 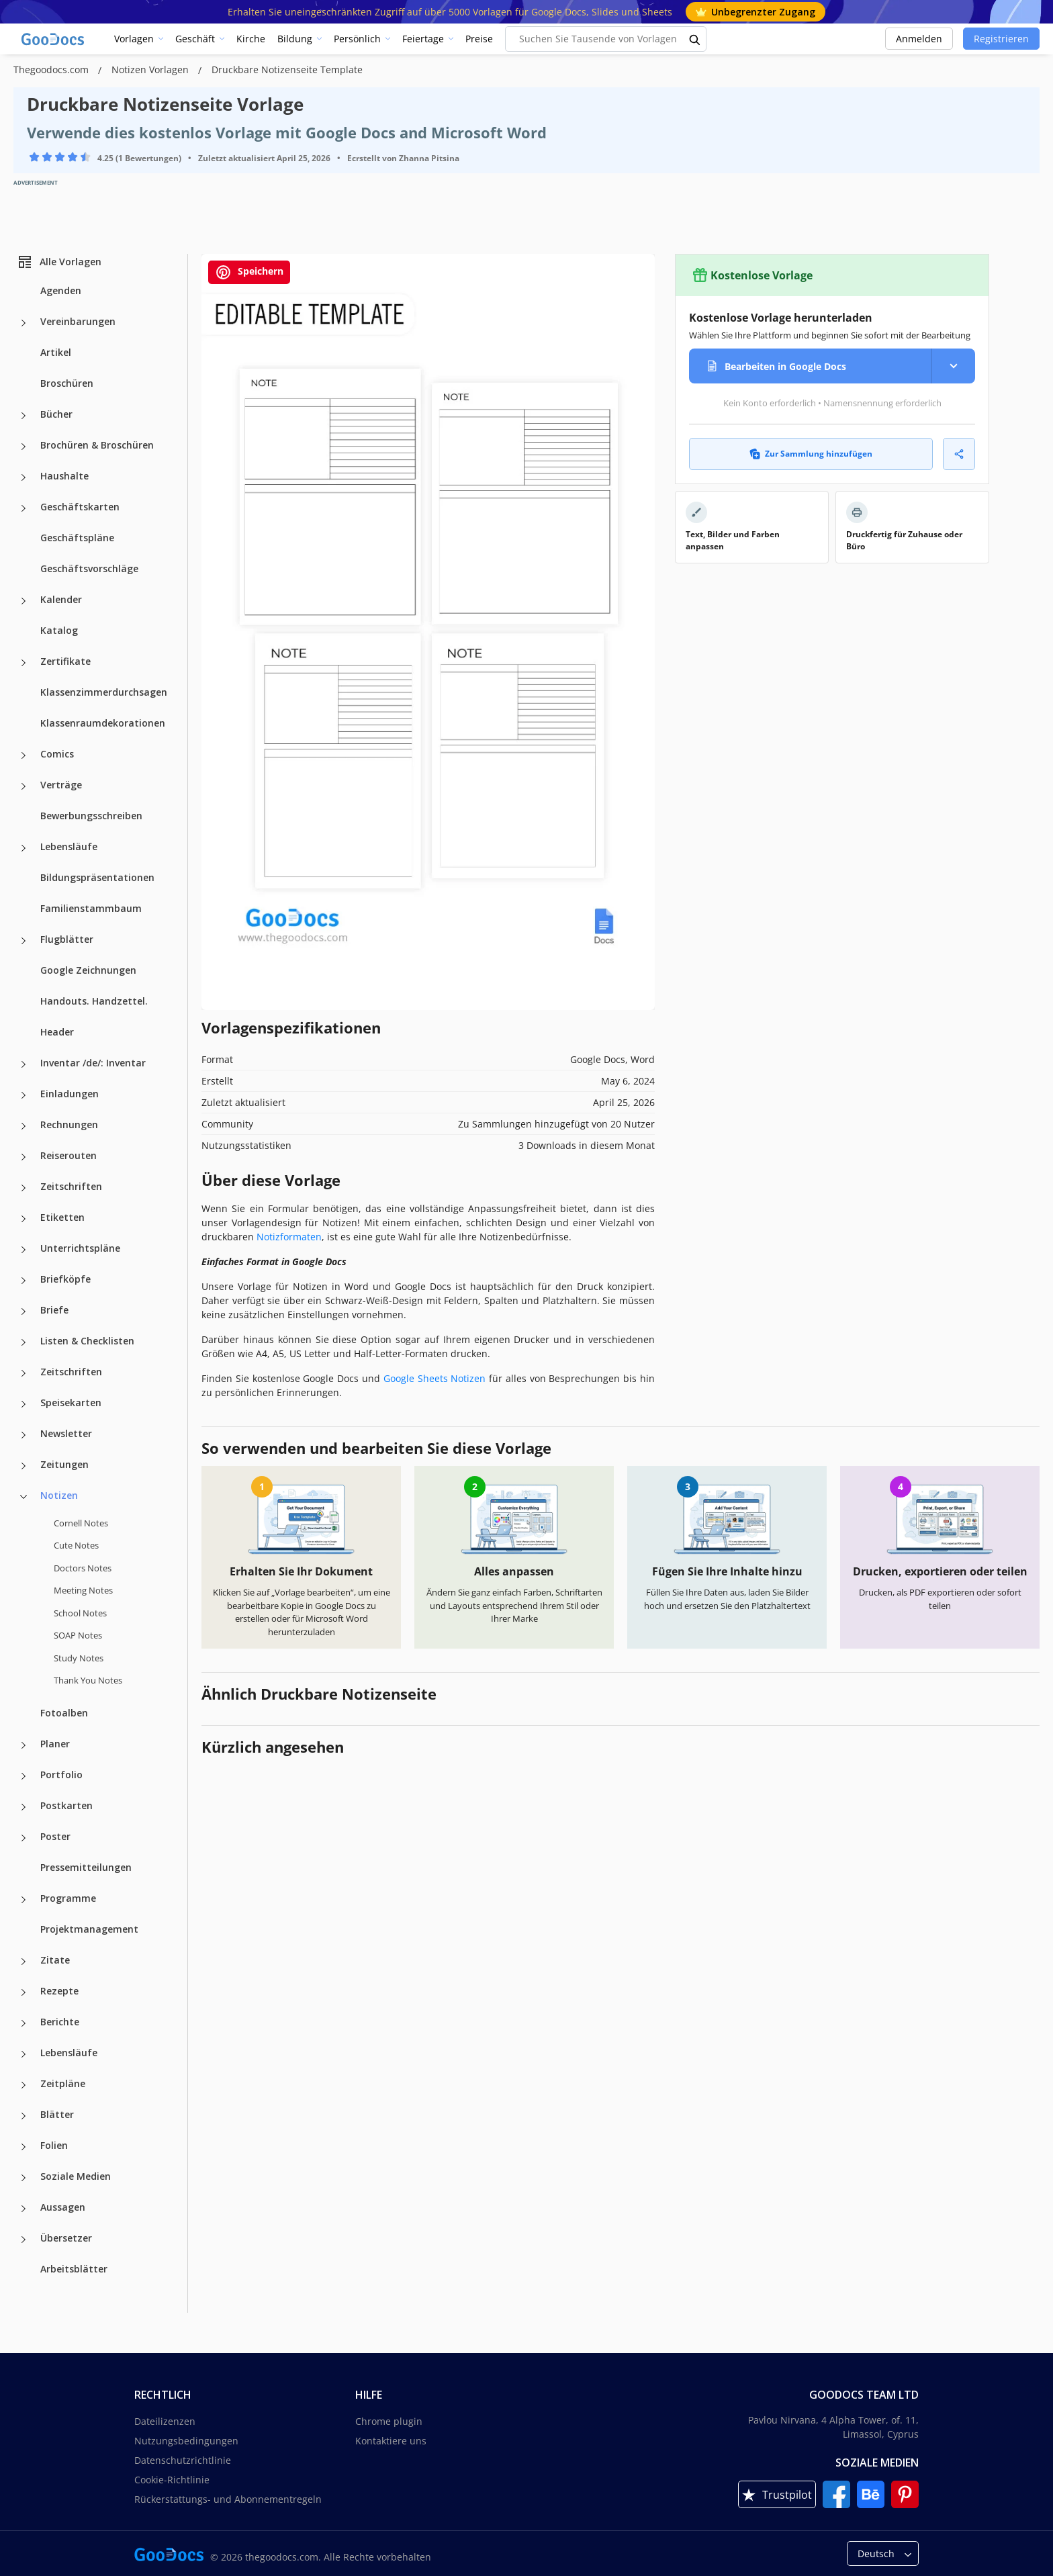 I want to click on Zur Sammlung hinzufügen, so click(x=810, y=453).